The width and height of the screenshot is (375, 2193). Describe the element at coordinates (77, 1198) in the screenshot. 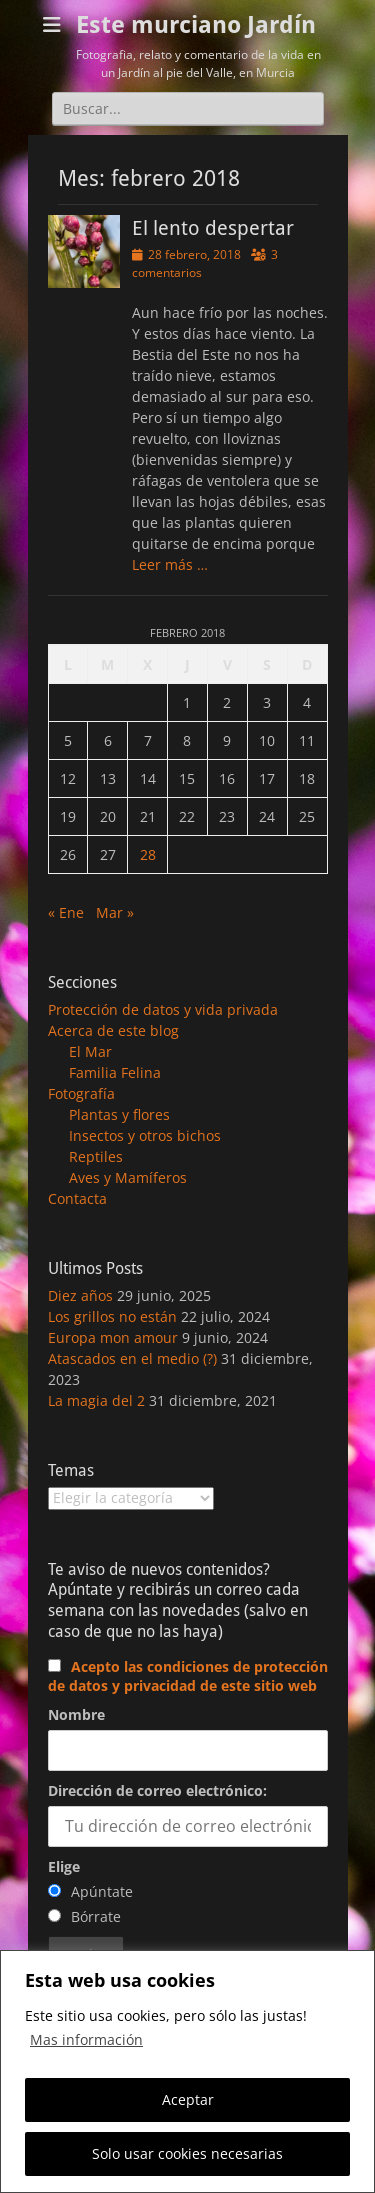

I see `Contacta` at that location.